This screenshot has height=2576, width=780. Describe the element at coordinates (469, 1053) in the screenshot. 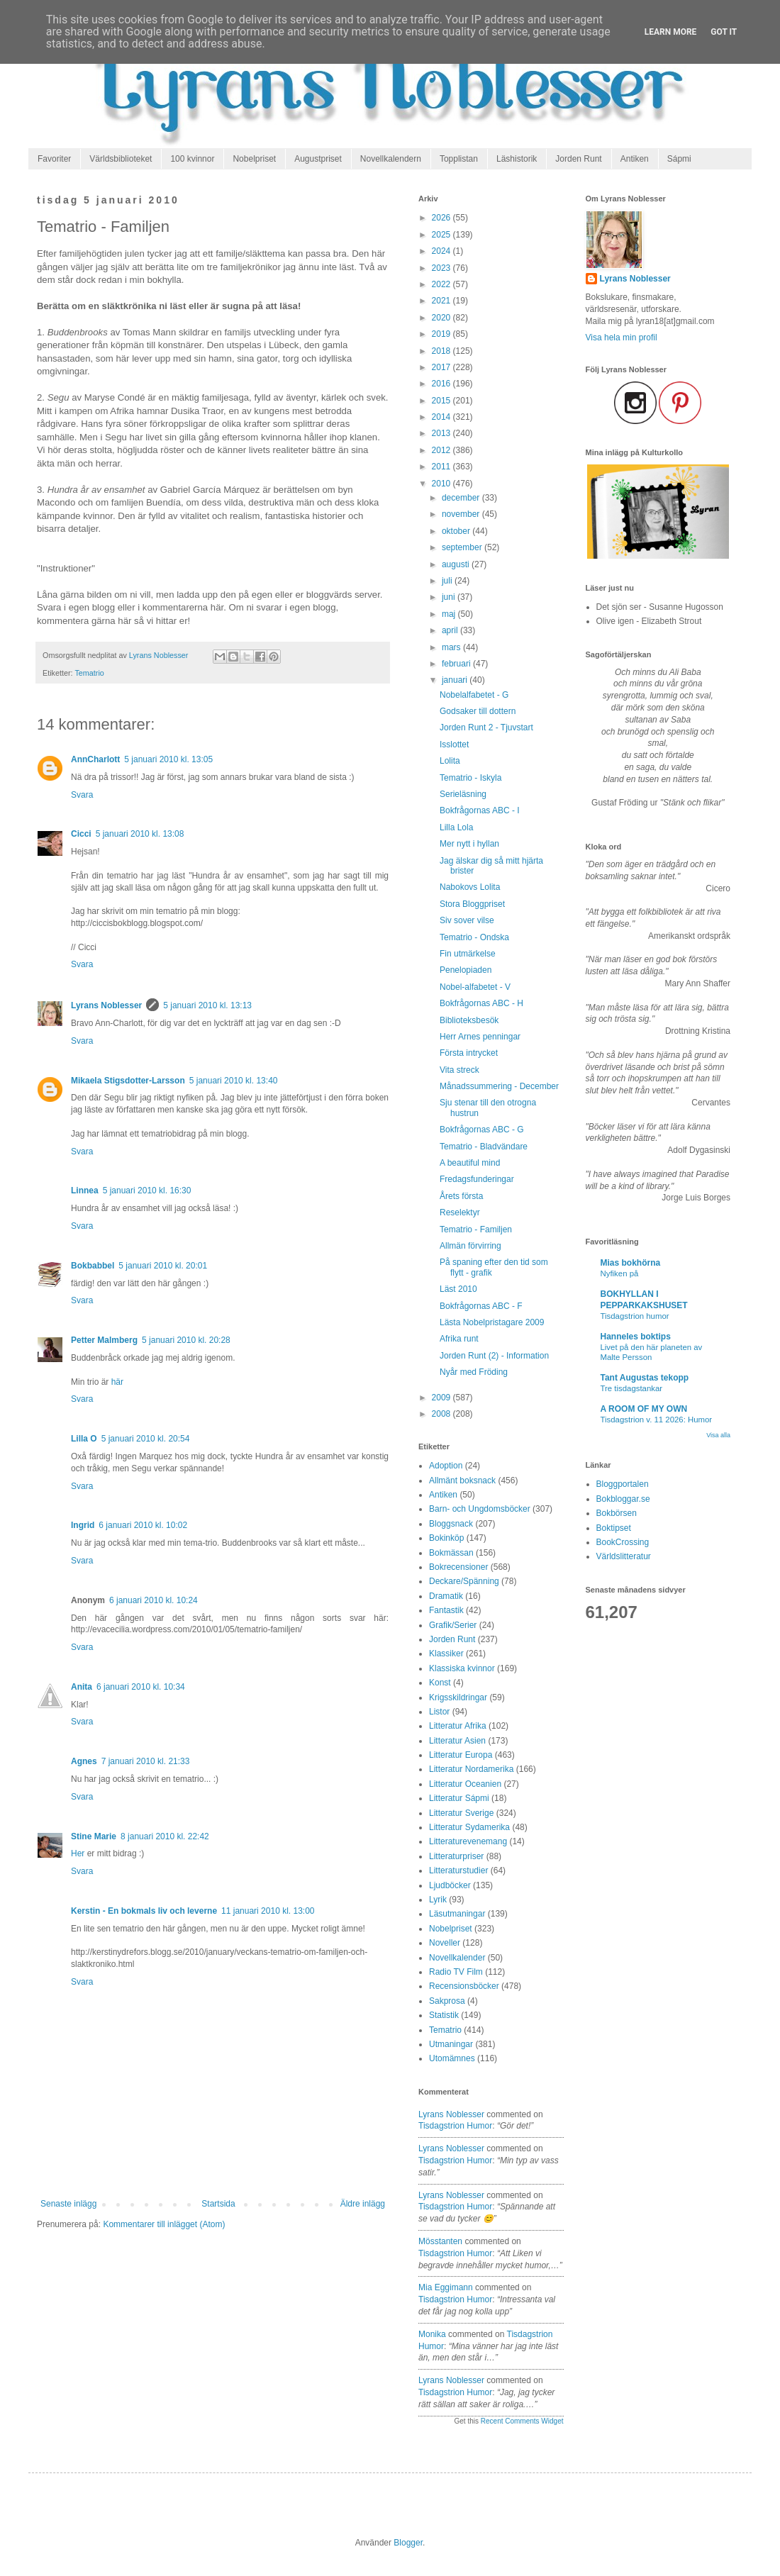

I see `Första intrycket` at that location.